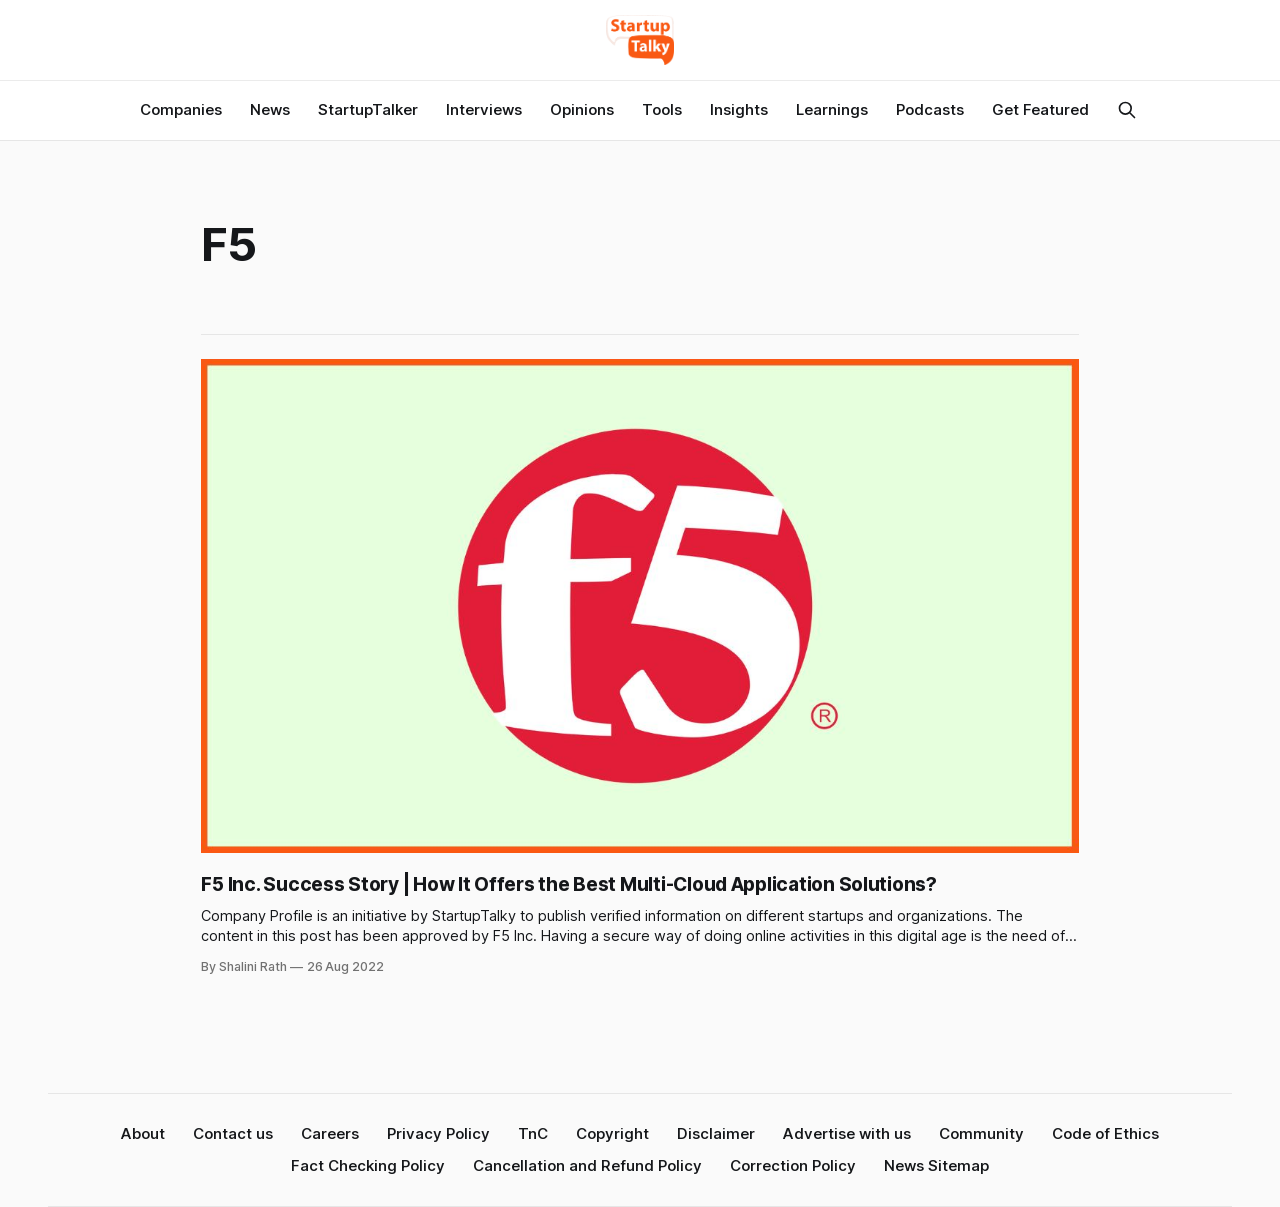  What do you see at coordinates (662, 109) in the screenshot?
I see `Tools` at bounding box center [662, 109].